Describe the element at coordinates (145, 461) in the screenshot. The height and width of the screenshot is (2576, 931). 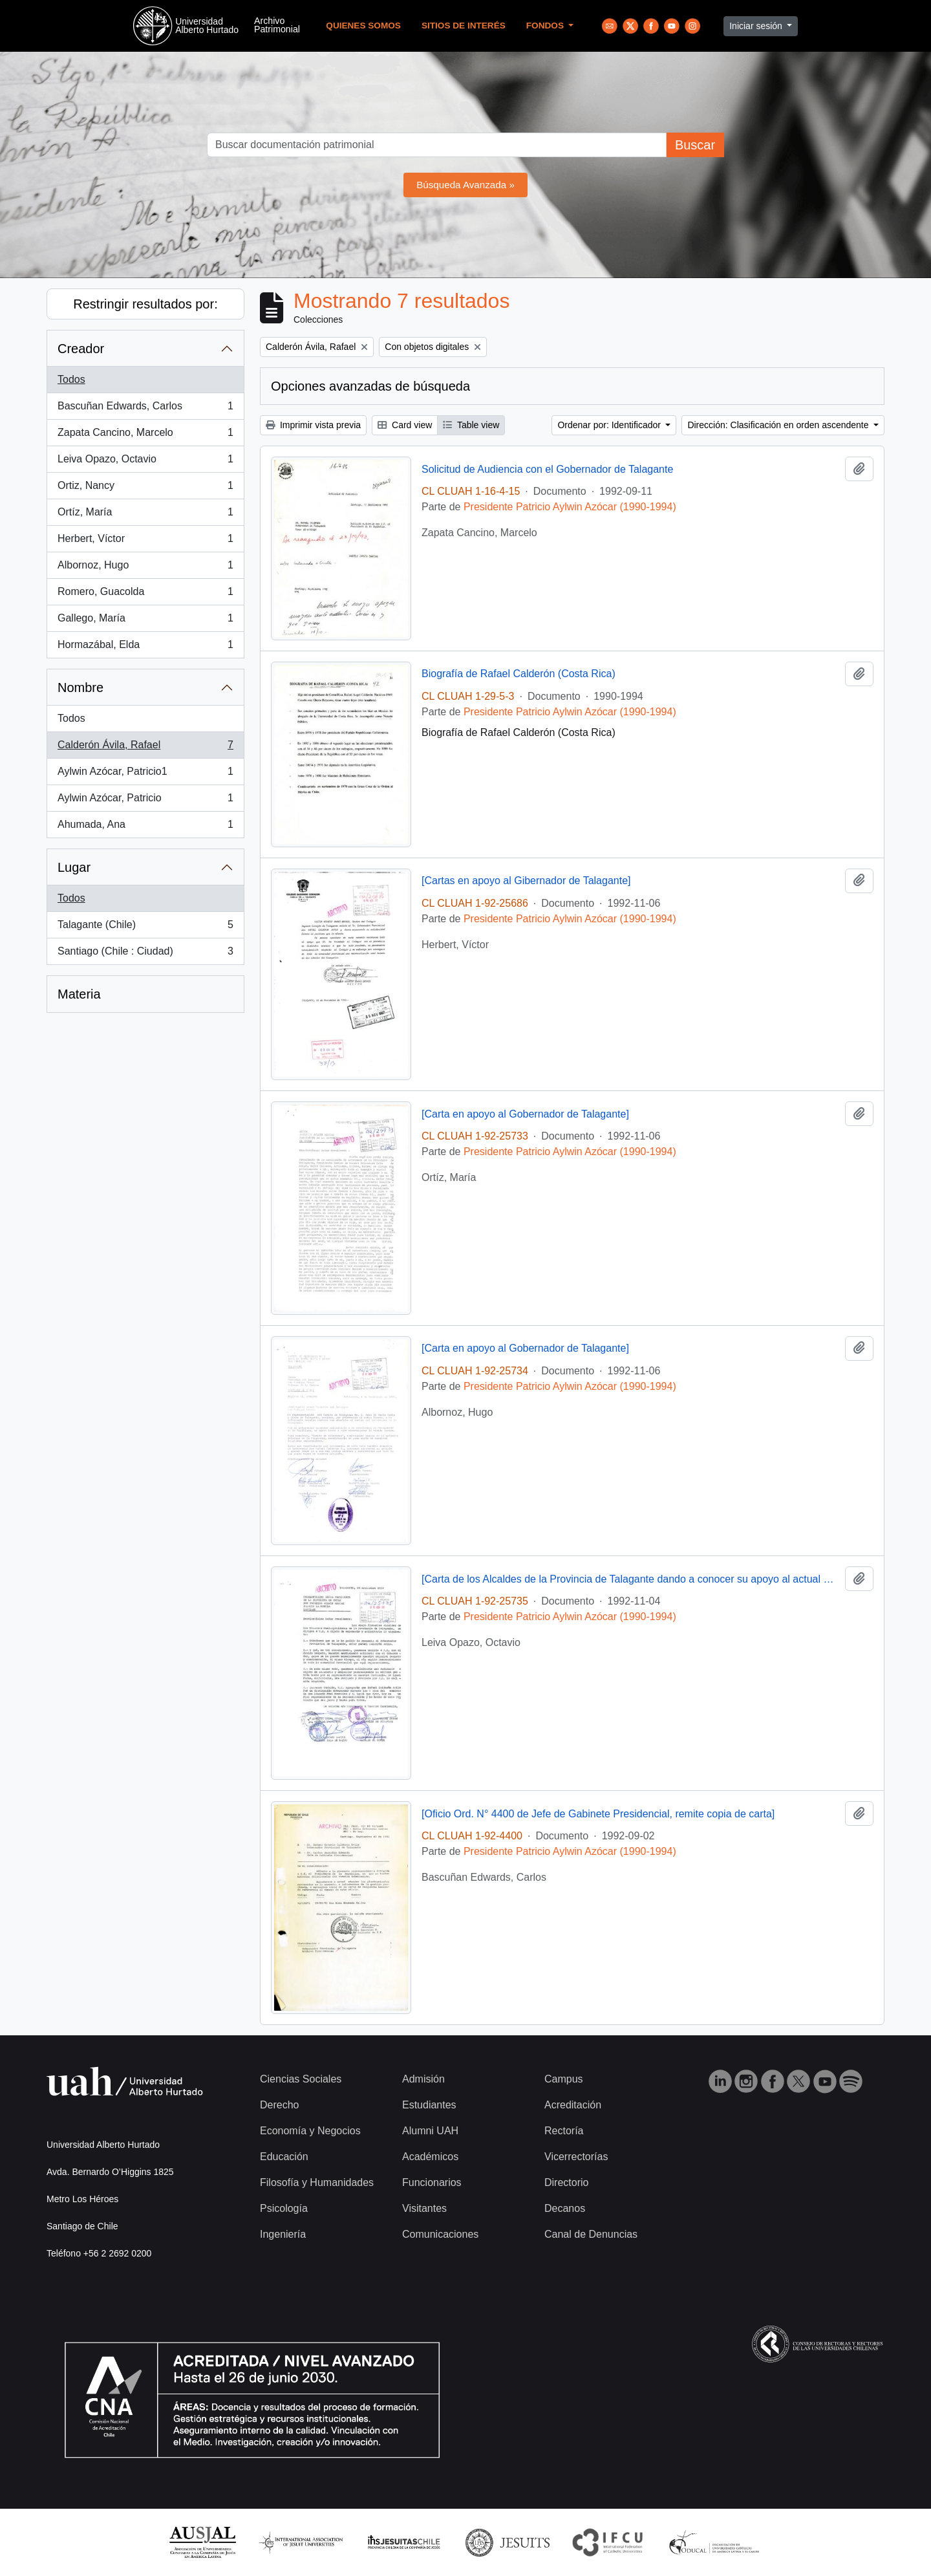
I see `Leiva Opazo, Octavio` at that location.